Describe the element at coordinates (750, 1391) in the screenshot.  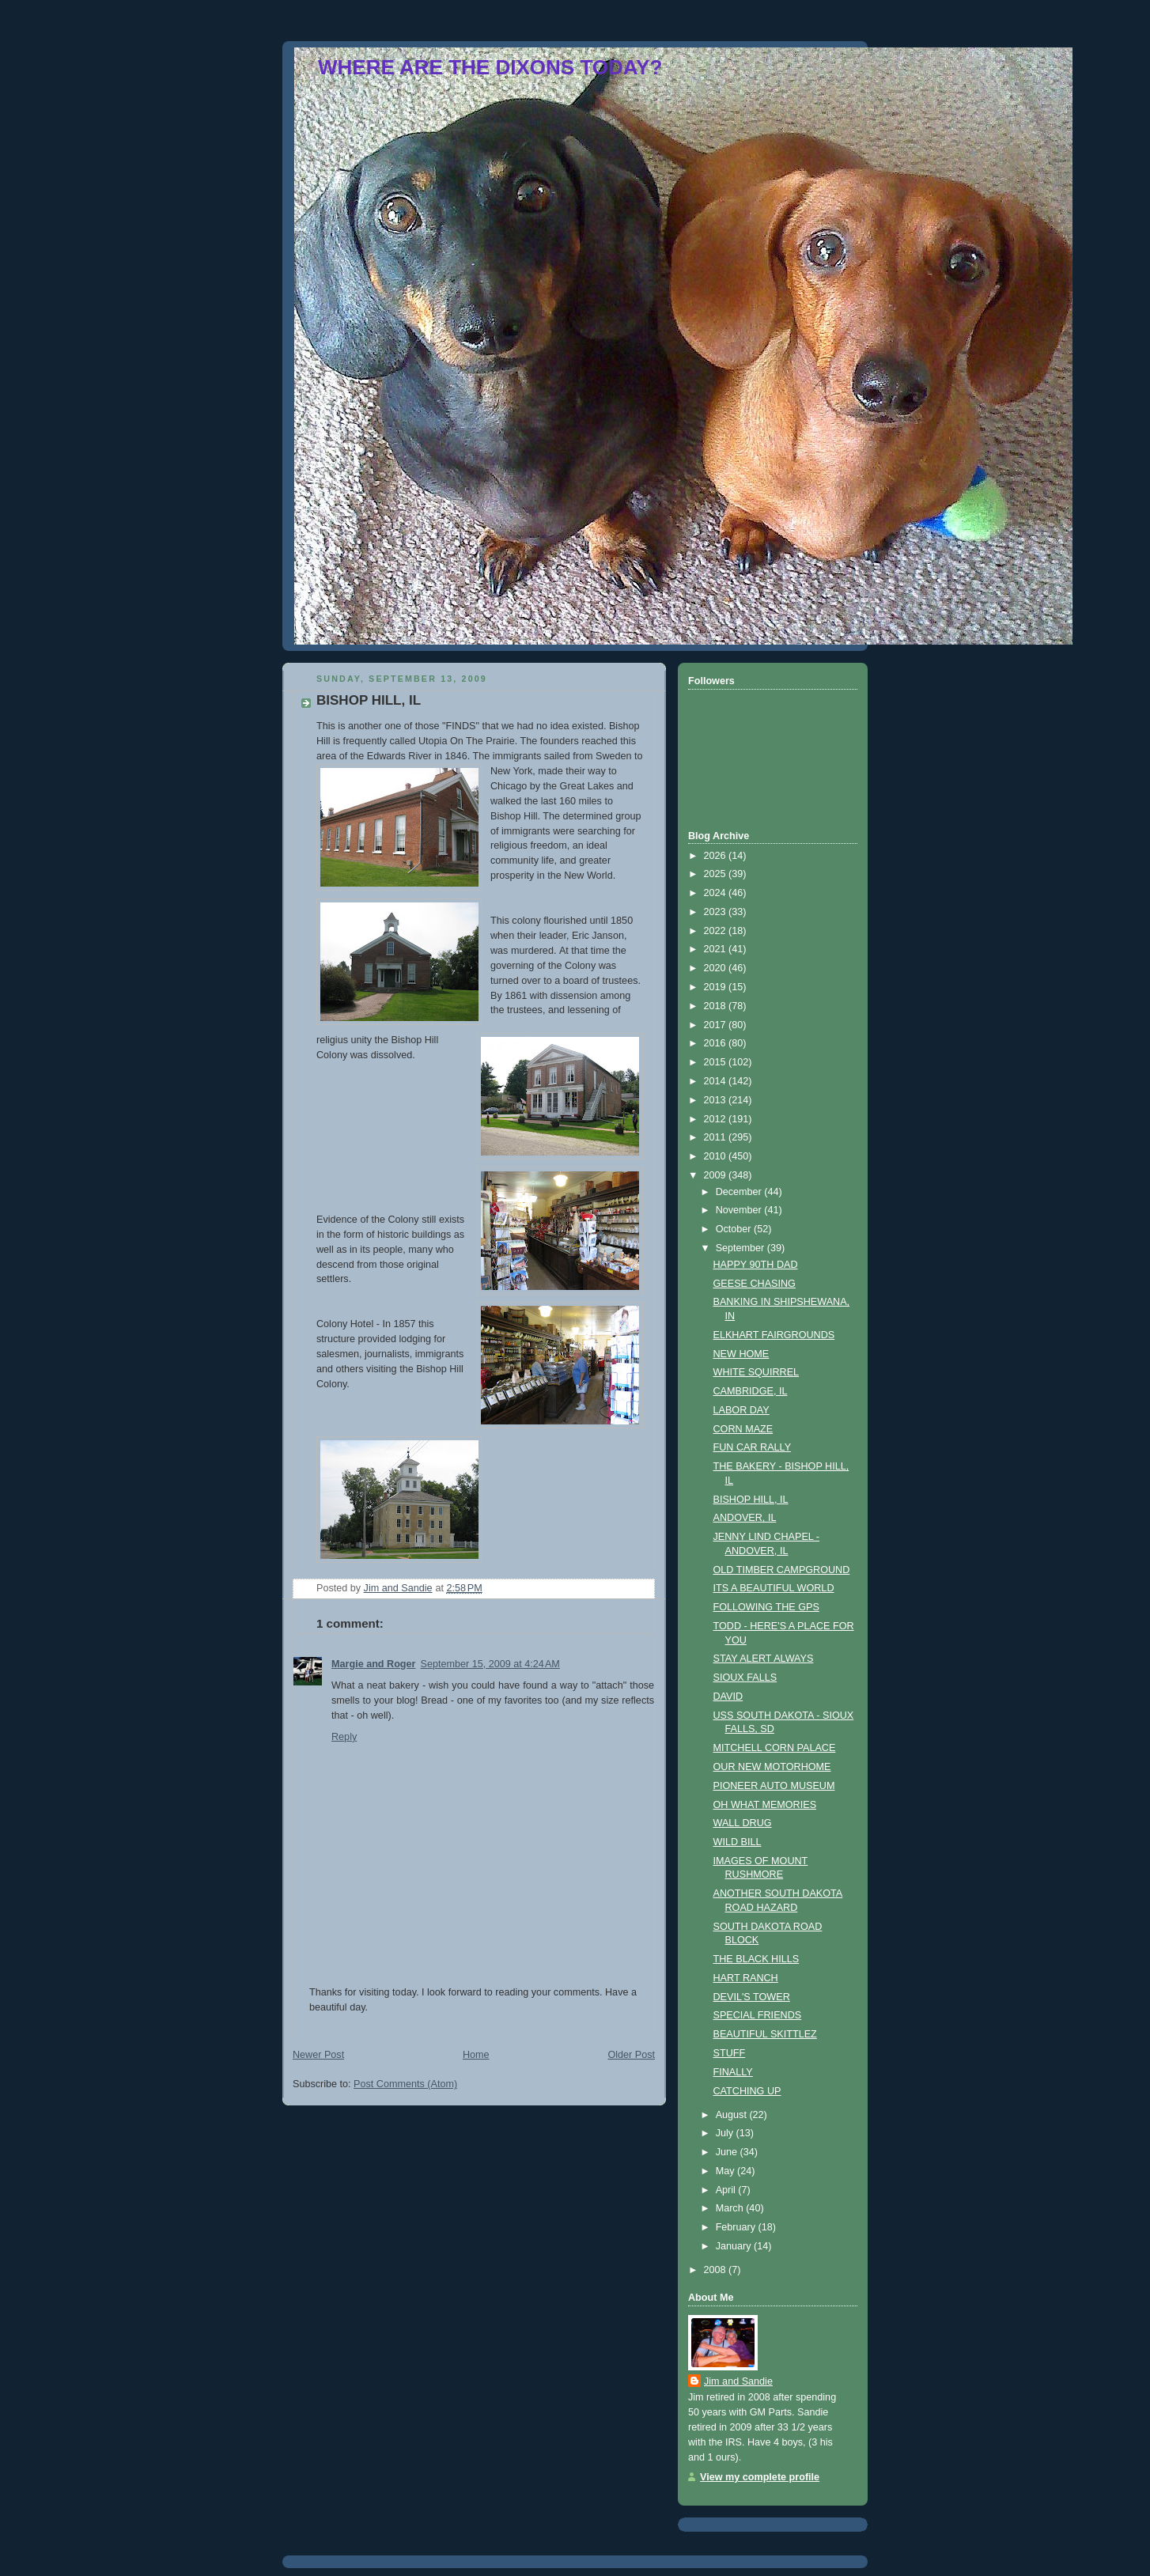
I see `CAMBRIDGE, IL` at that location.